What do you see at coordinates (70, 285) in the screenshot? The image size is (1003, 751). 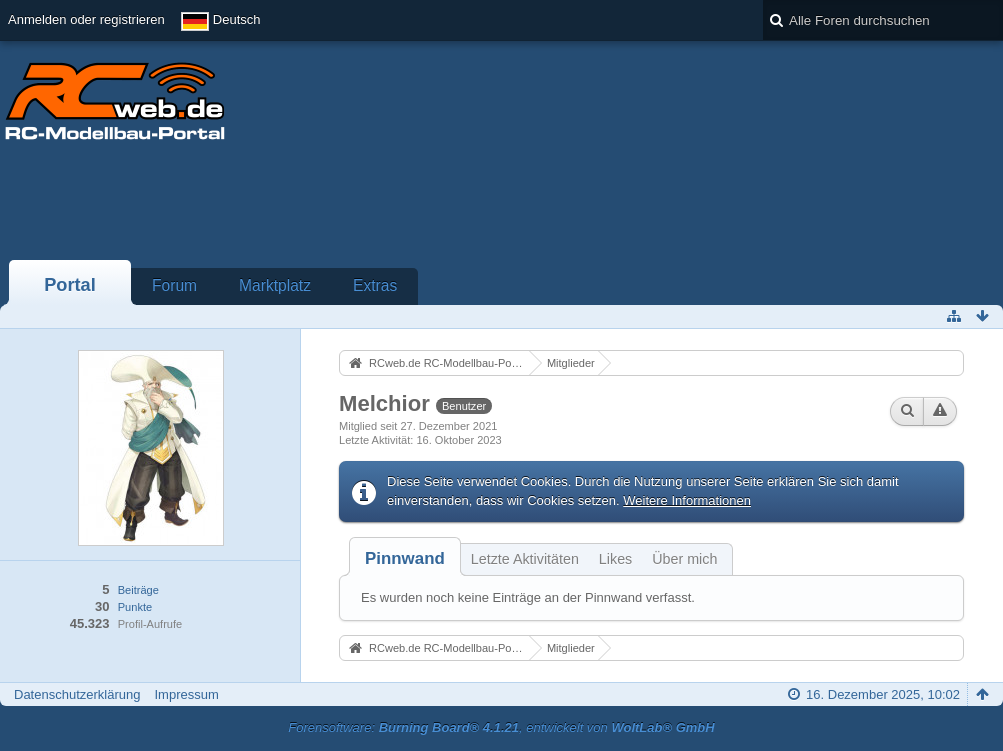 I see `Portal` at bounding box center [70, 285].